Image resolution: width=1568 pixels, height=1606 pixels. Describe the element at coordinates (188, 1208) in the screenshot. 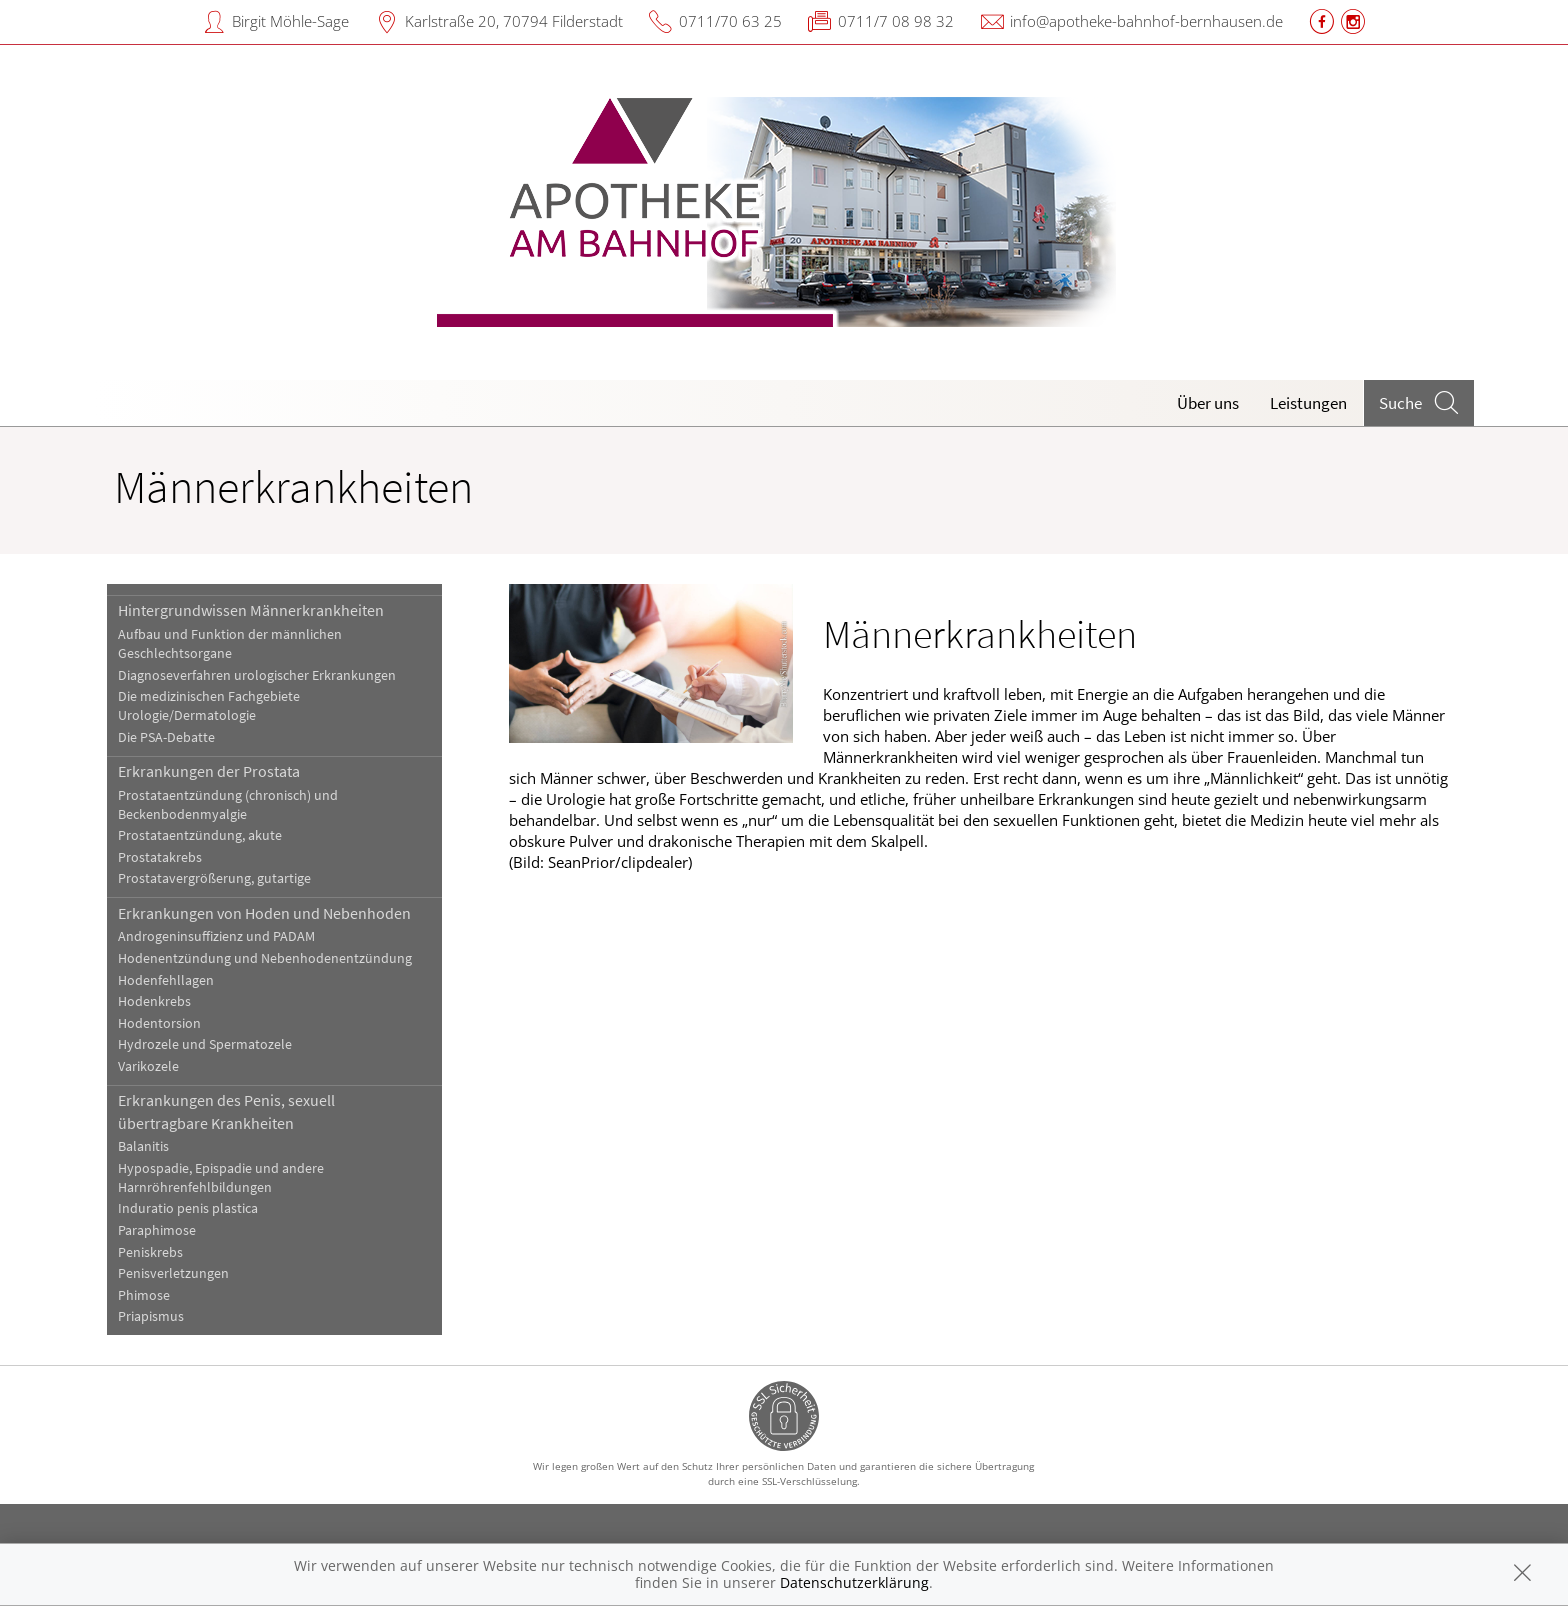

I see `Induratio penis plastica` at that location.